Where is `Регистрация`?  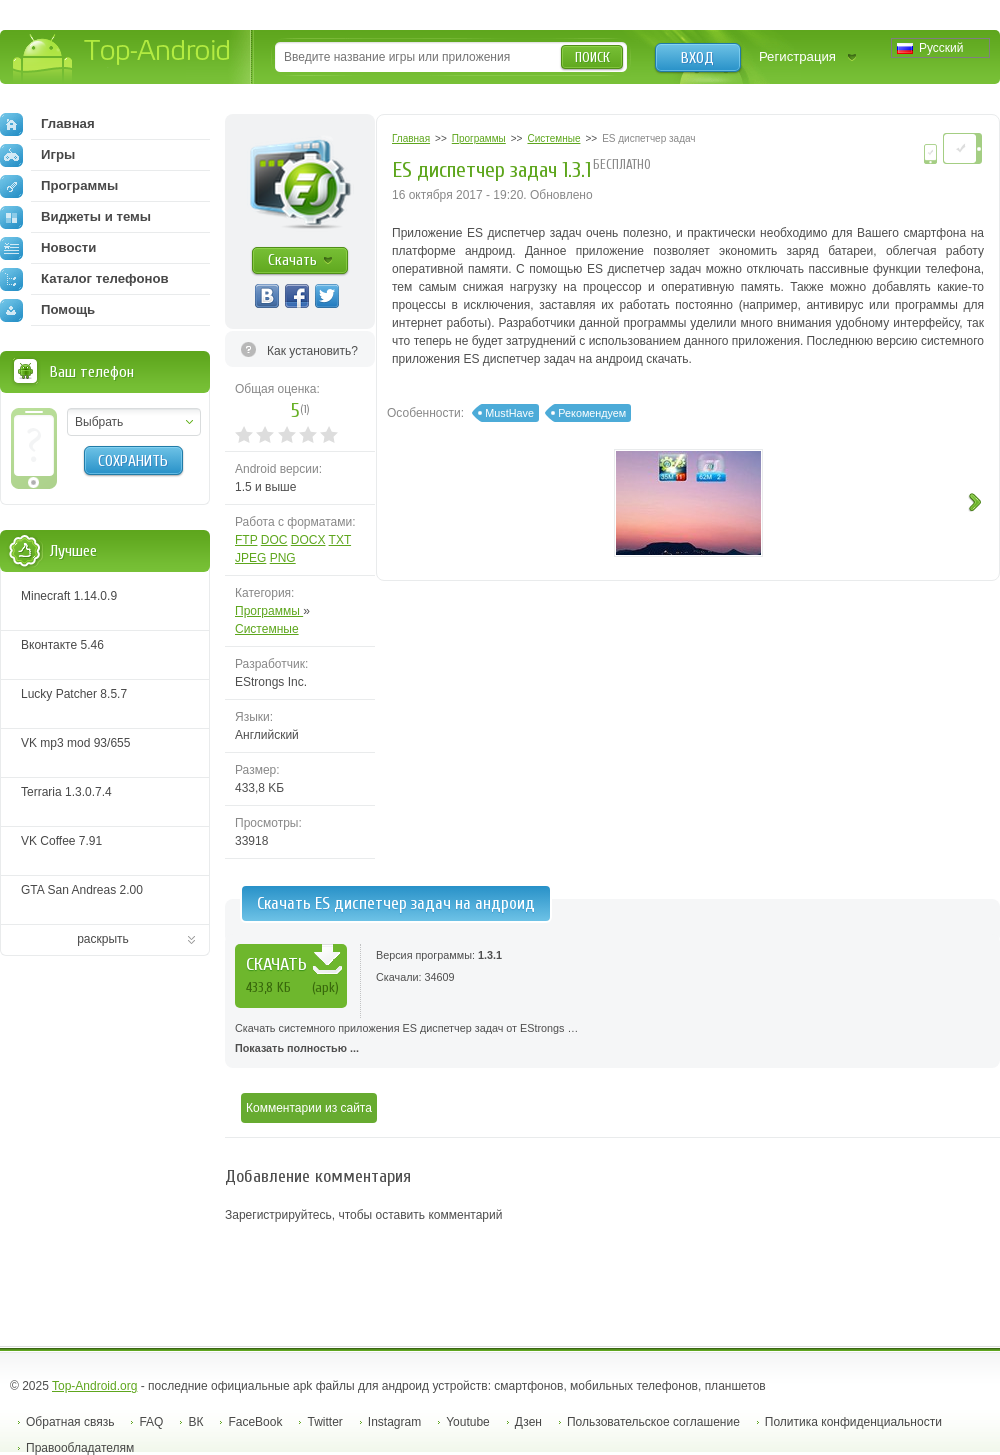 Регистрация is located at coordinates (797, 56).